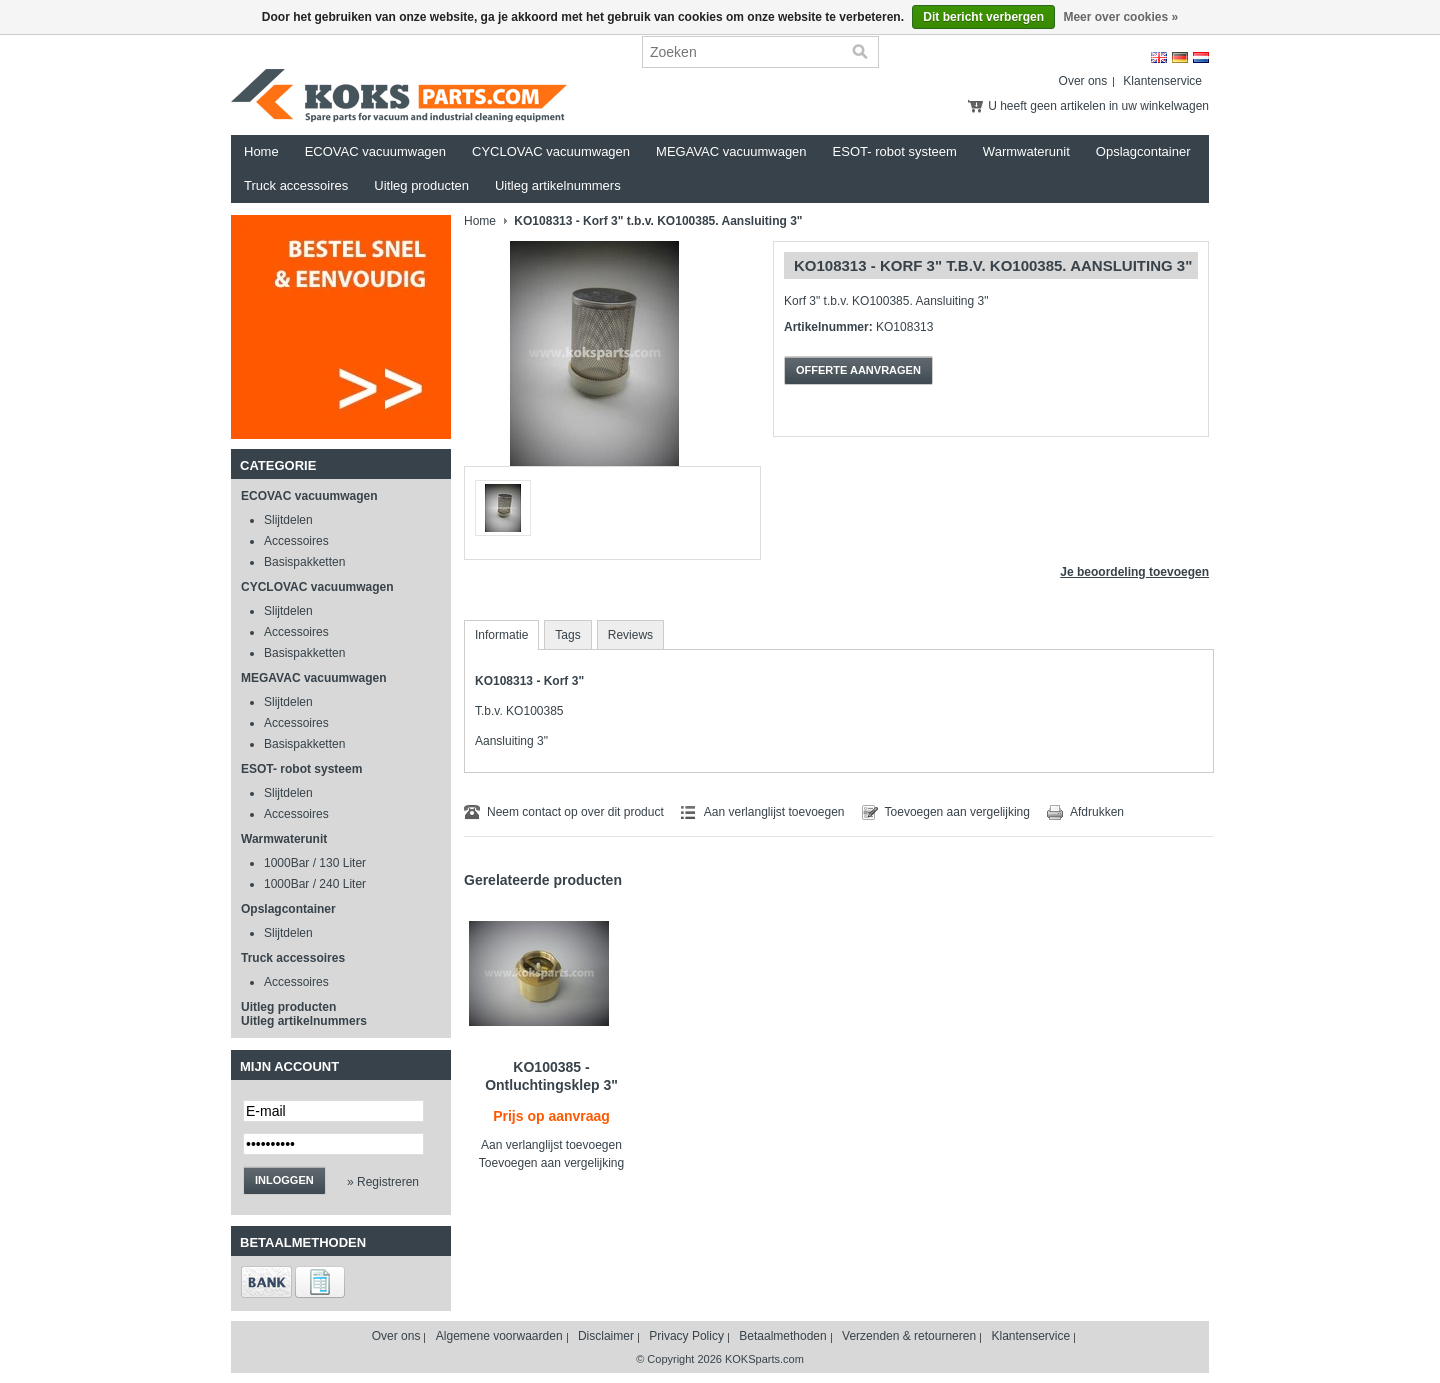  Describe the element at coordinates (567, 635) in the screenshot. I see `Tags` at that location.